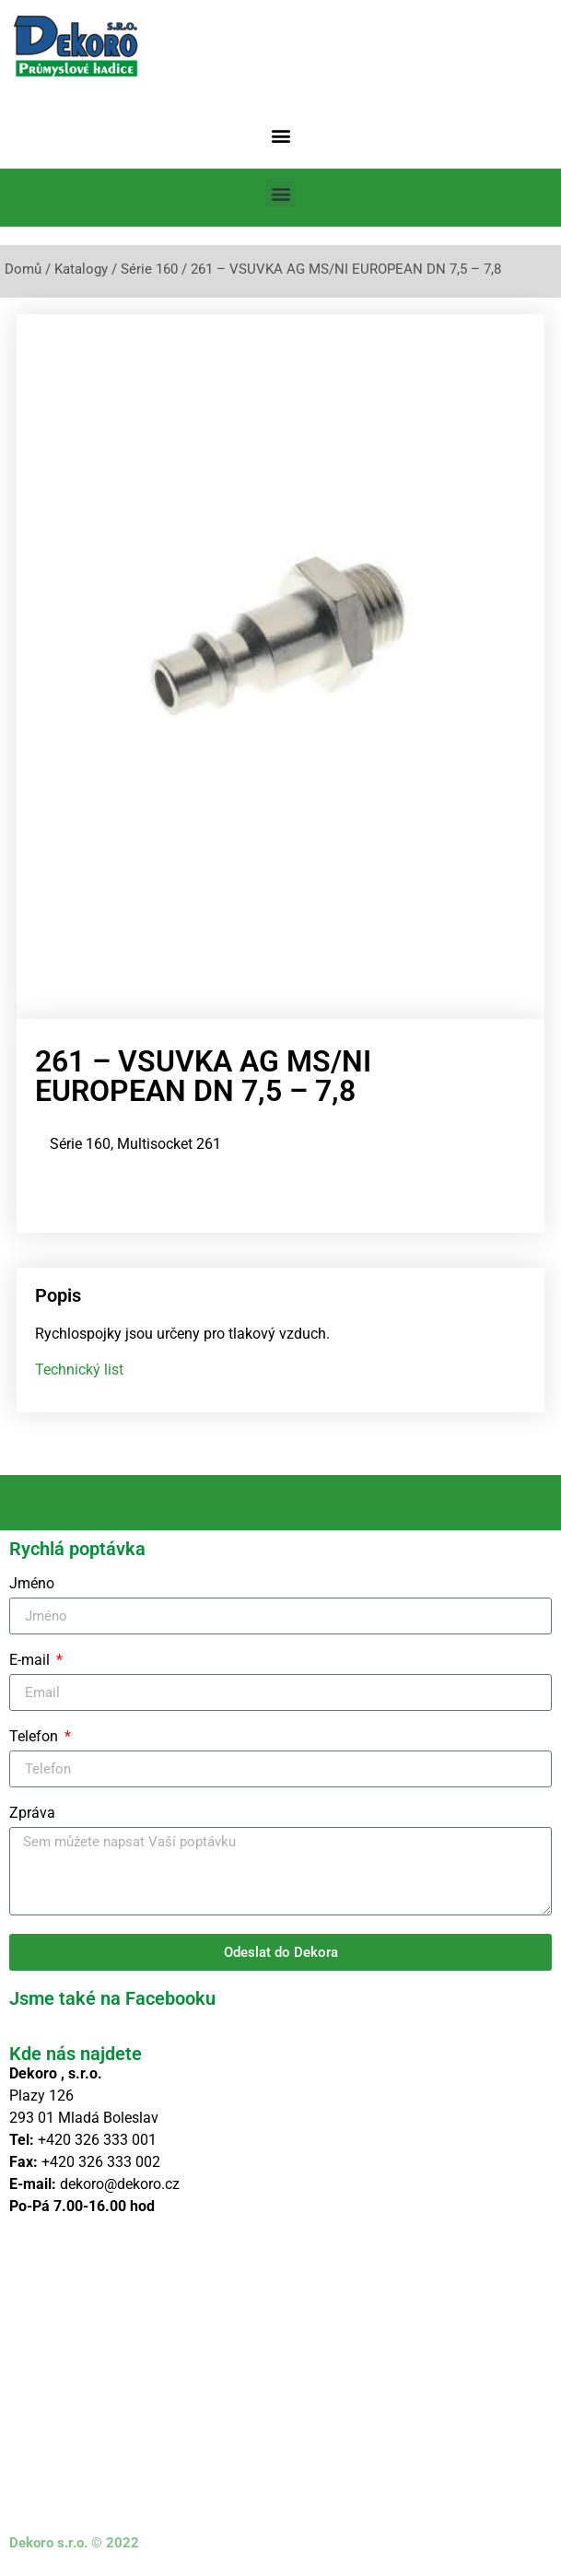 Image resolution: width=561 pixels, height=2576 pixels. I want to click on Jméno, so click(31, 1584).